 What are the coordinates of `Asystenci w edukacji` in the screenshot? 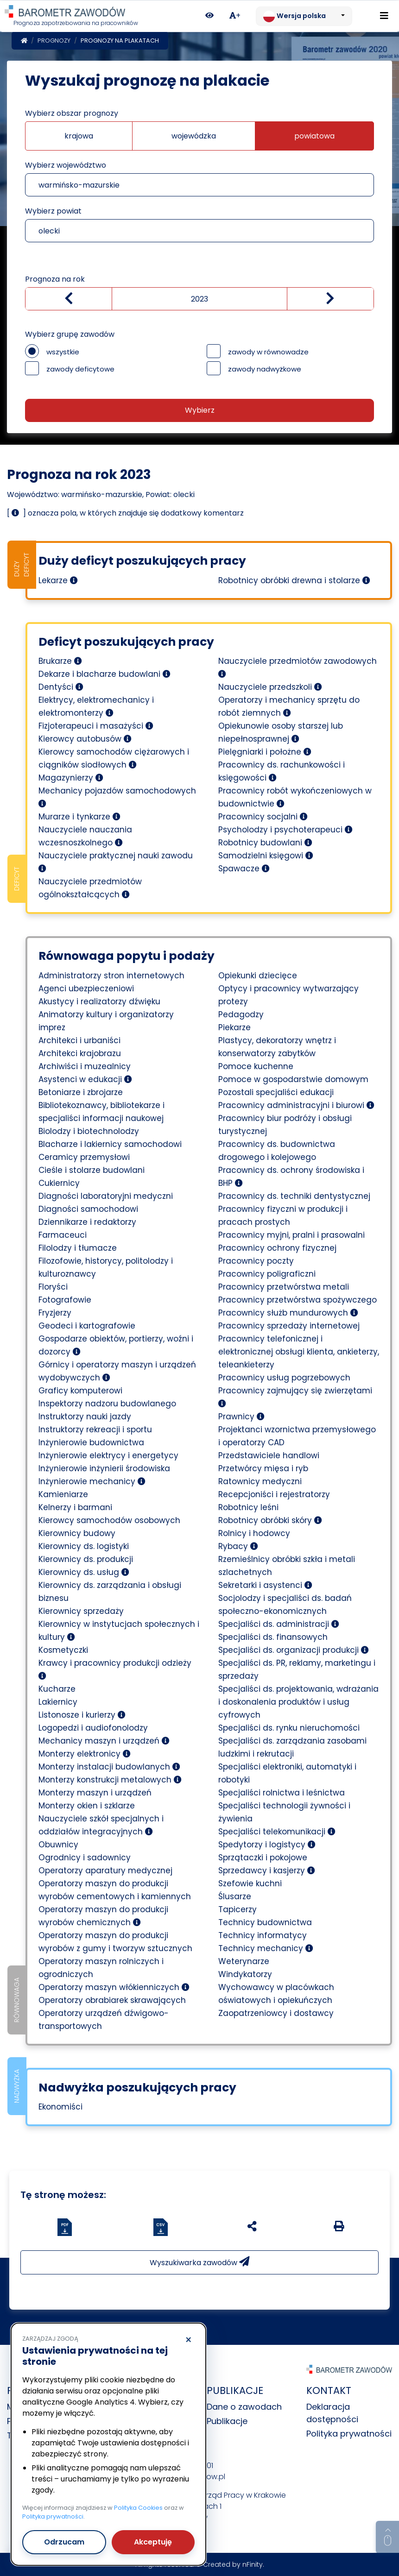 It's located at (85, 1079).